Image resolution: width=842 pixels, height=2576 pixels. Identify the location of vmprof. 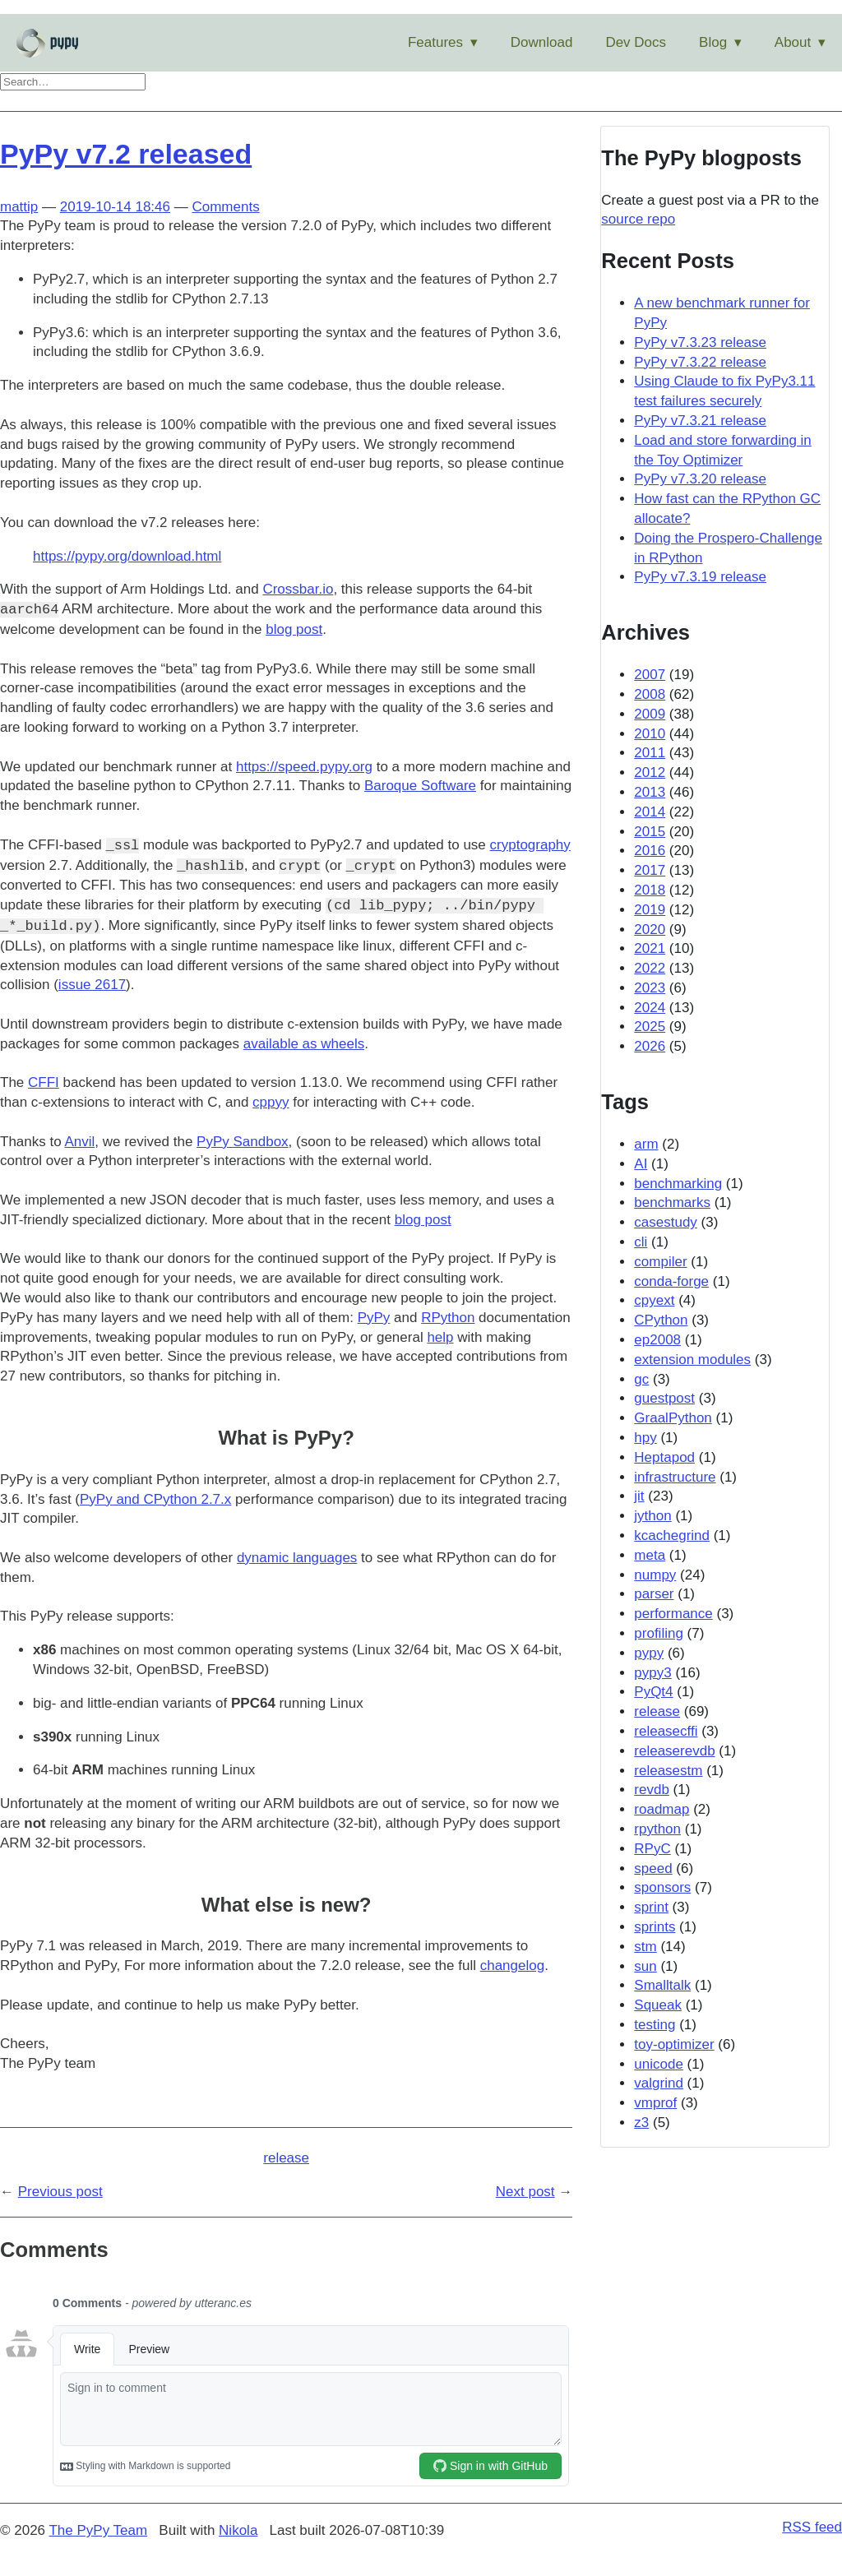
(655, 2103).